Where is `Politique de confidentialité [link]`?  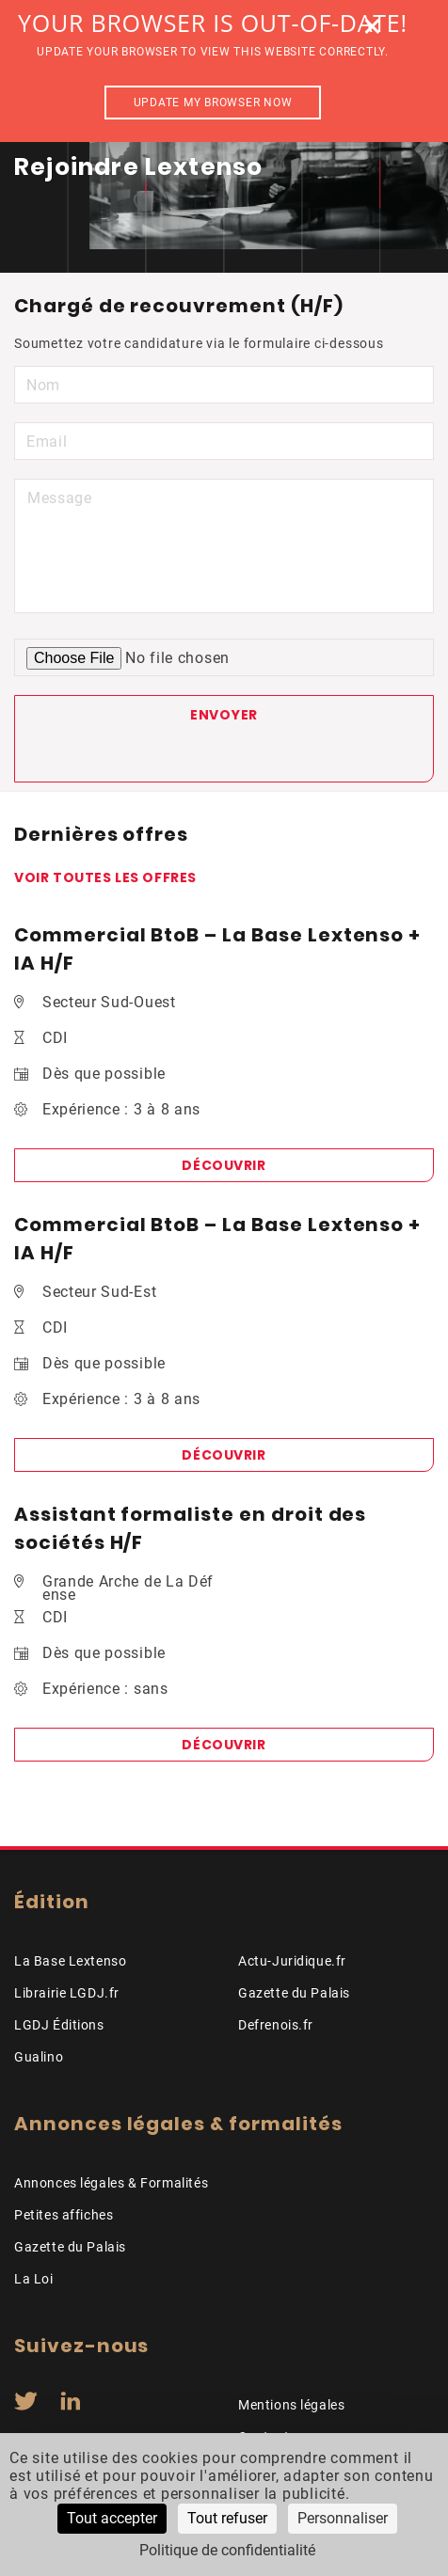 Politique de confidentialité [link] is located at coordinates (227, 2550).